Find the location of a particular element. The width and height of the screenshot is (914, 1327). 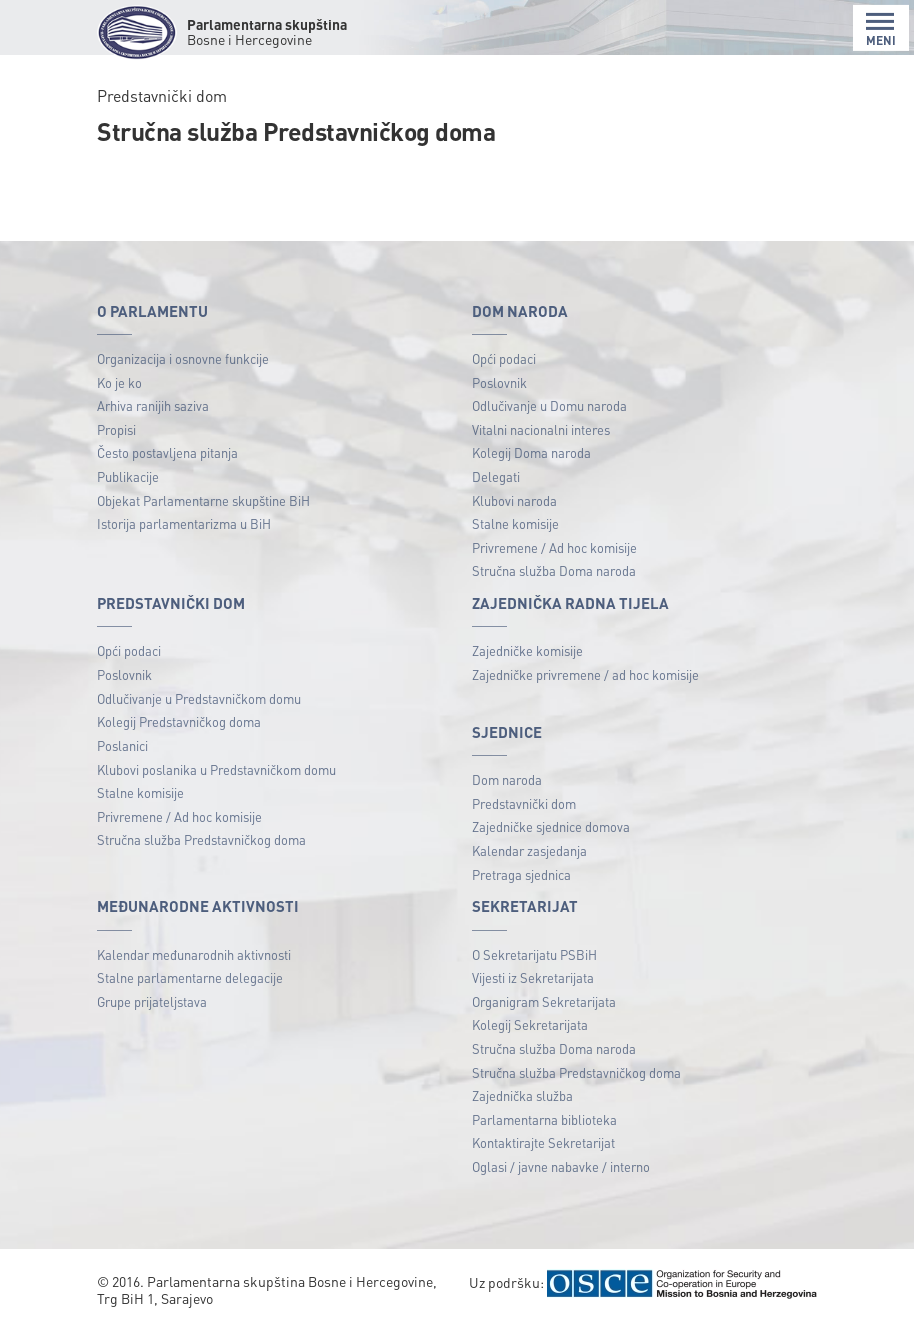

Kalendar međunarodnih aktivnosti is located at coordinates (194, 954).